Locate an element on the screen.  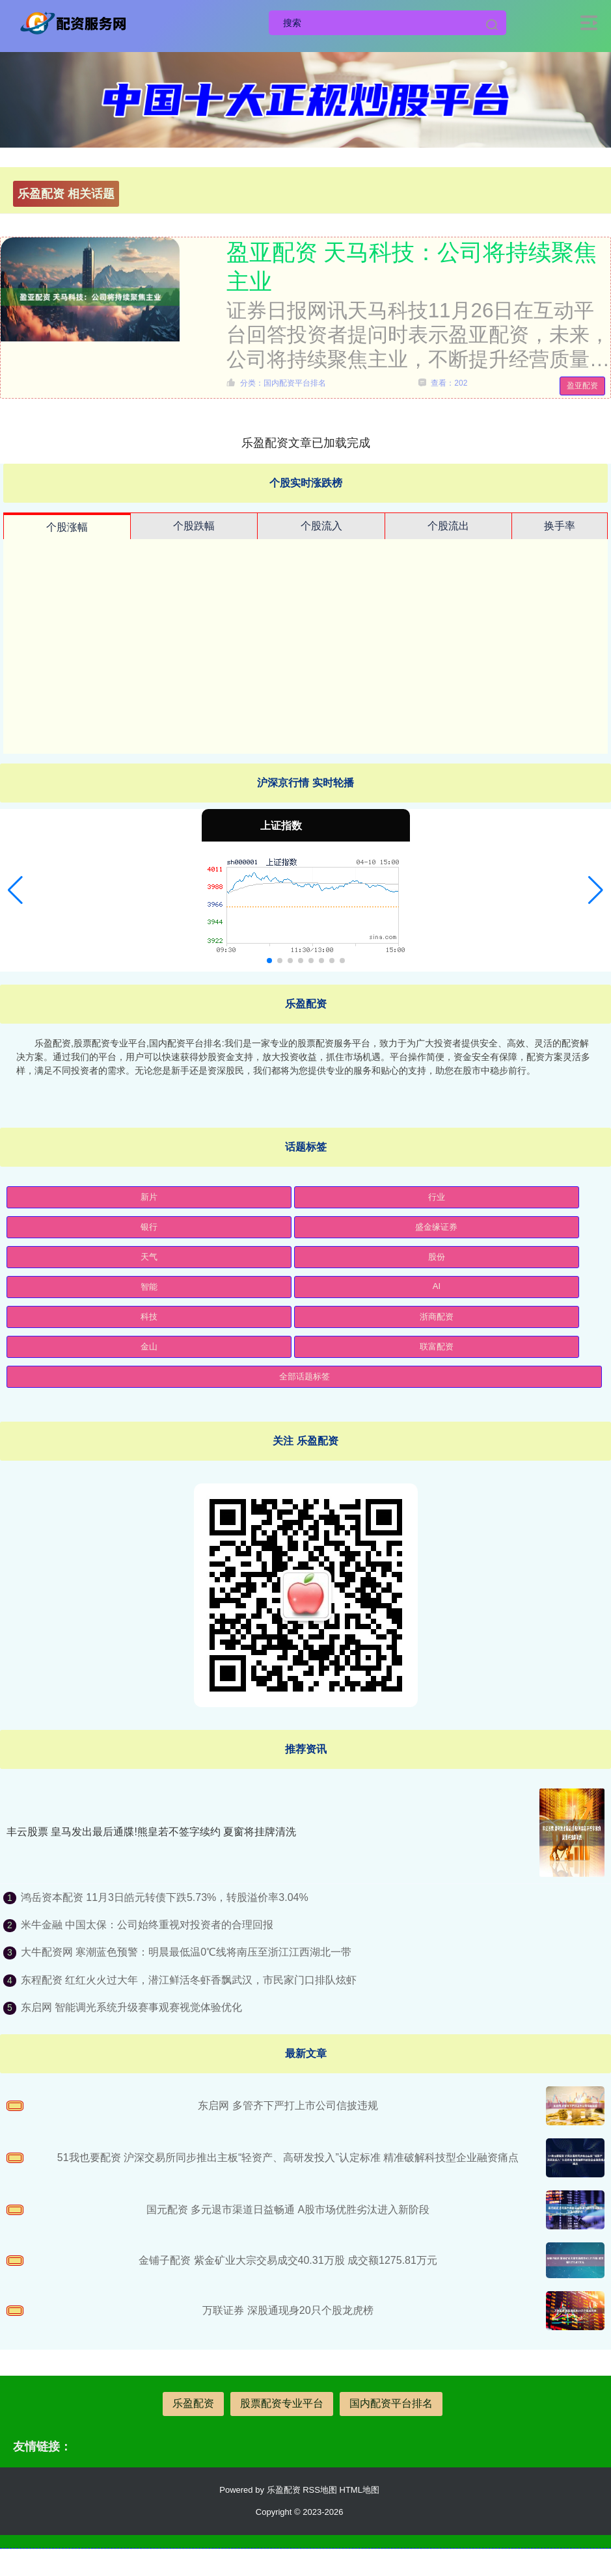
东程配资 红红火火过大年，潜江鲜活冬虾香飘武汉，市民家门口排队炫虾 is located at coordinates (189, 1979).